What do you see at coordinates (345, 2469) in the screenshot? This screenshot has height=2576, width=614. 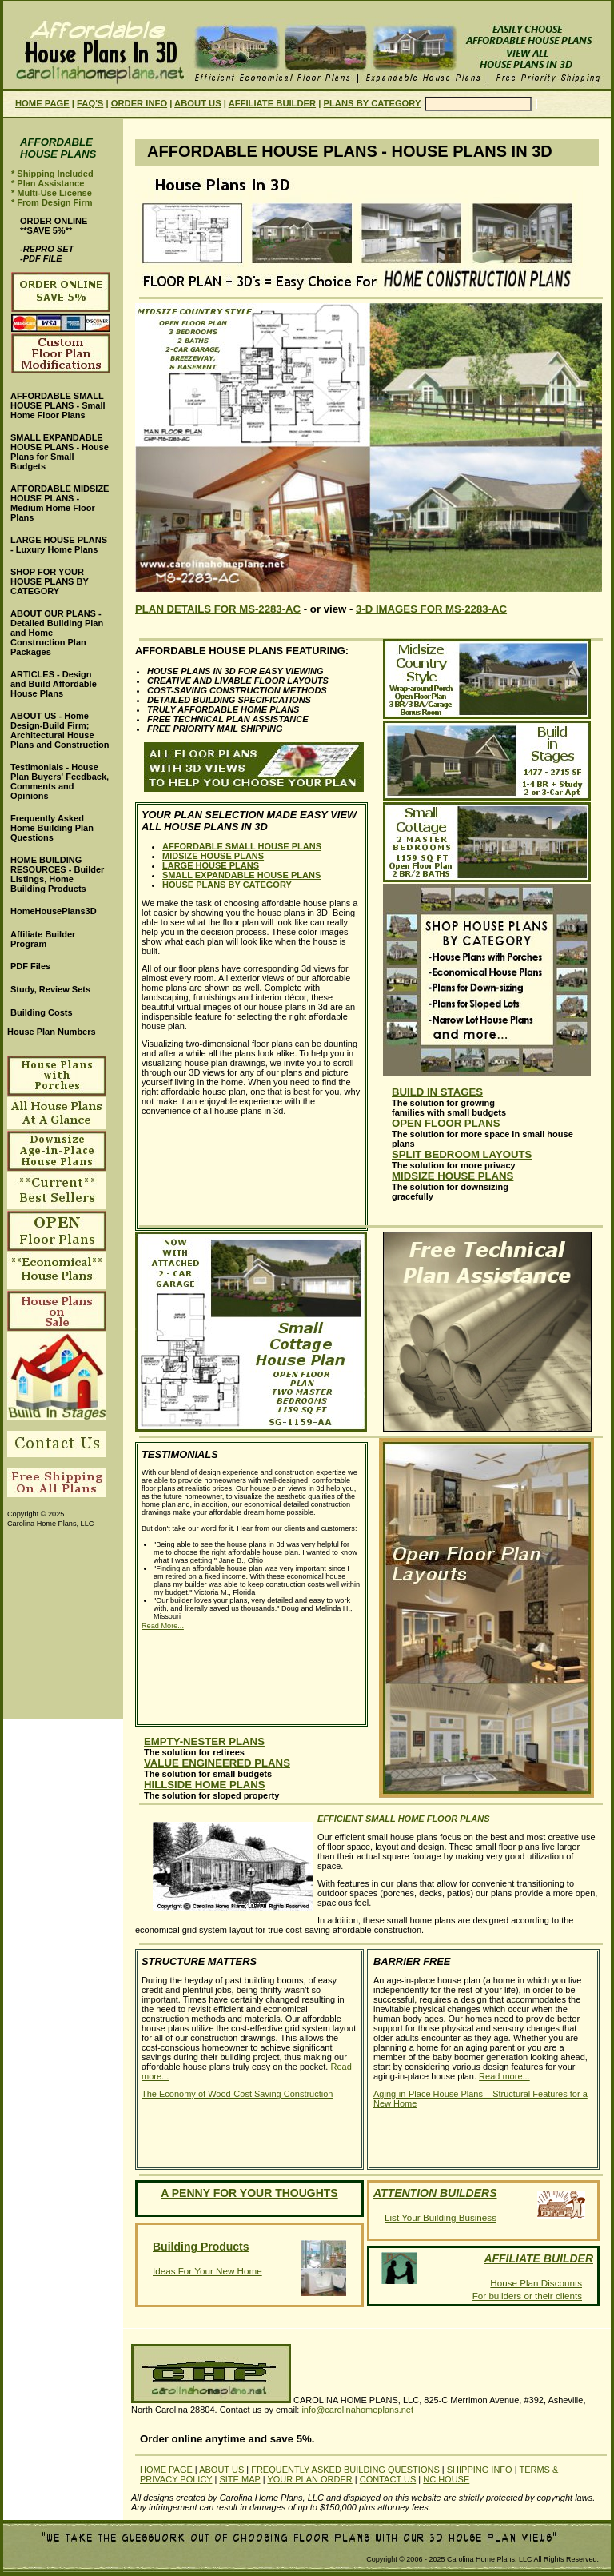 I see `FREQUENTLY ASKED BUILDING QUESTIONS` at bounding box center [345, 2469].